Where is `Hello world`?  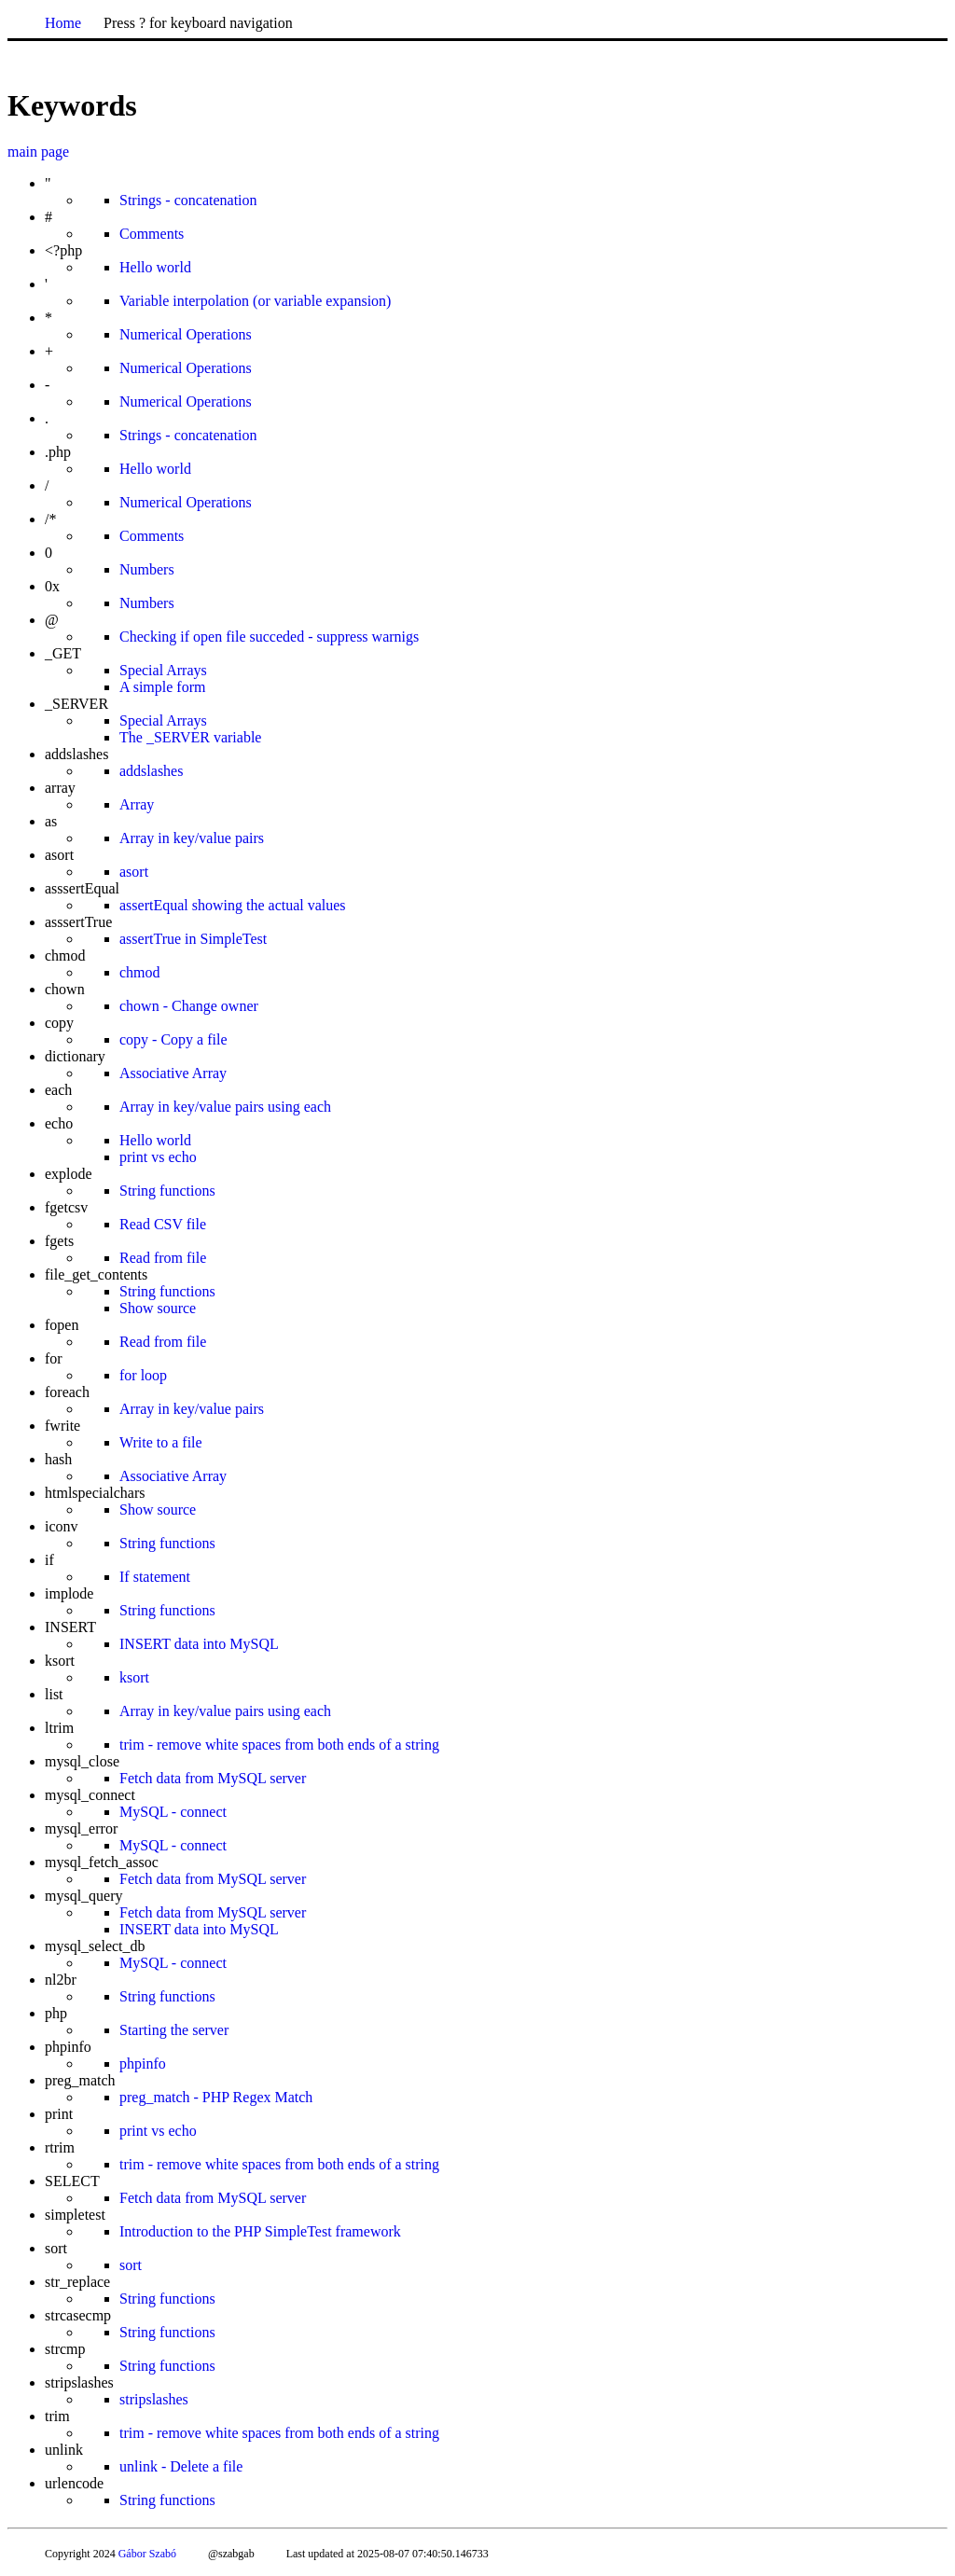
Hello world is located at coordinates (155, 267).